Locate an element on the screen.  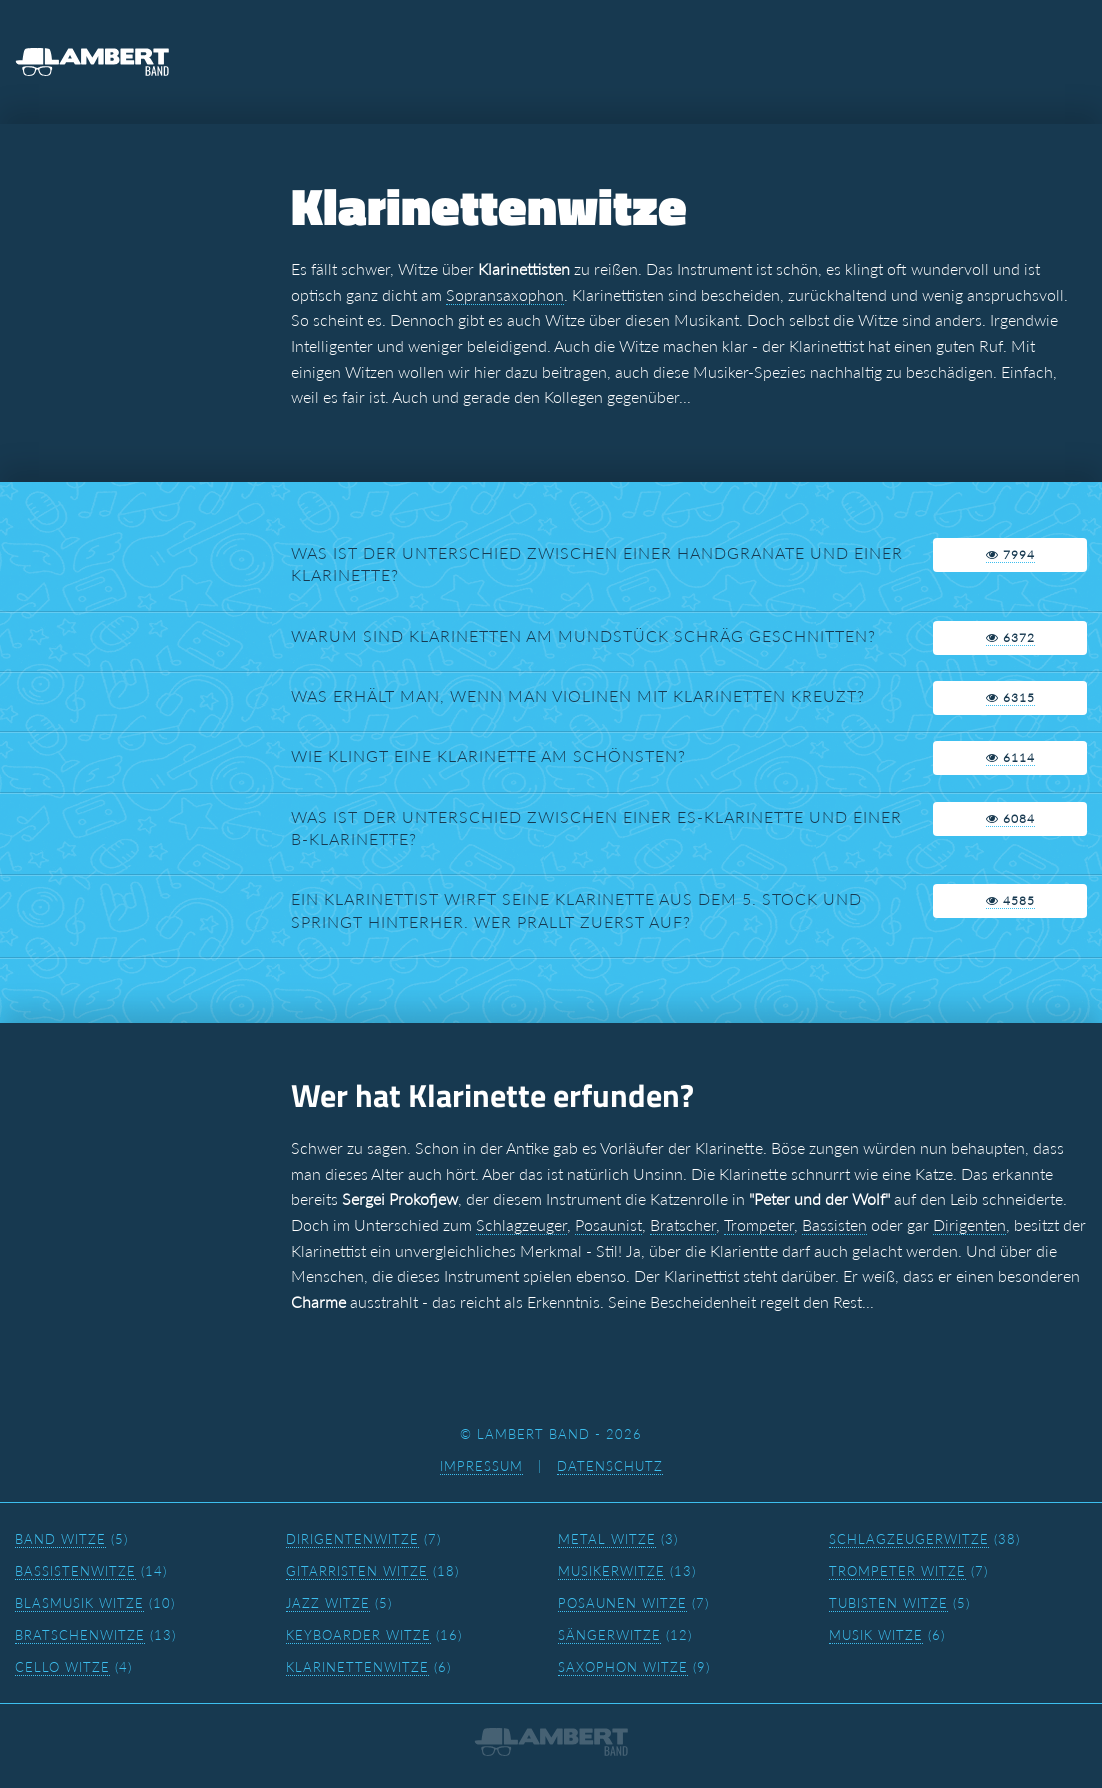
Trompeter is located at coordinates (759, 1224).